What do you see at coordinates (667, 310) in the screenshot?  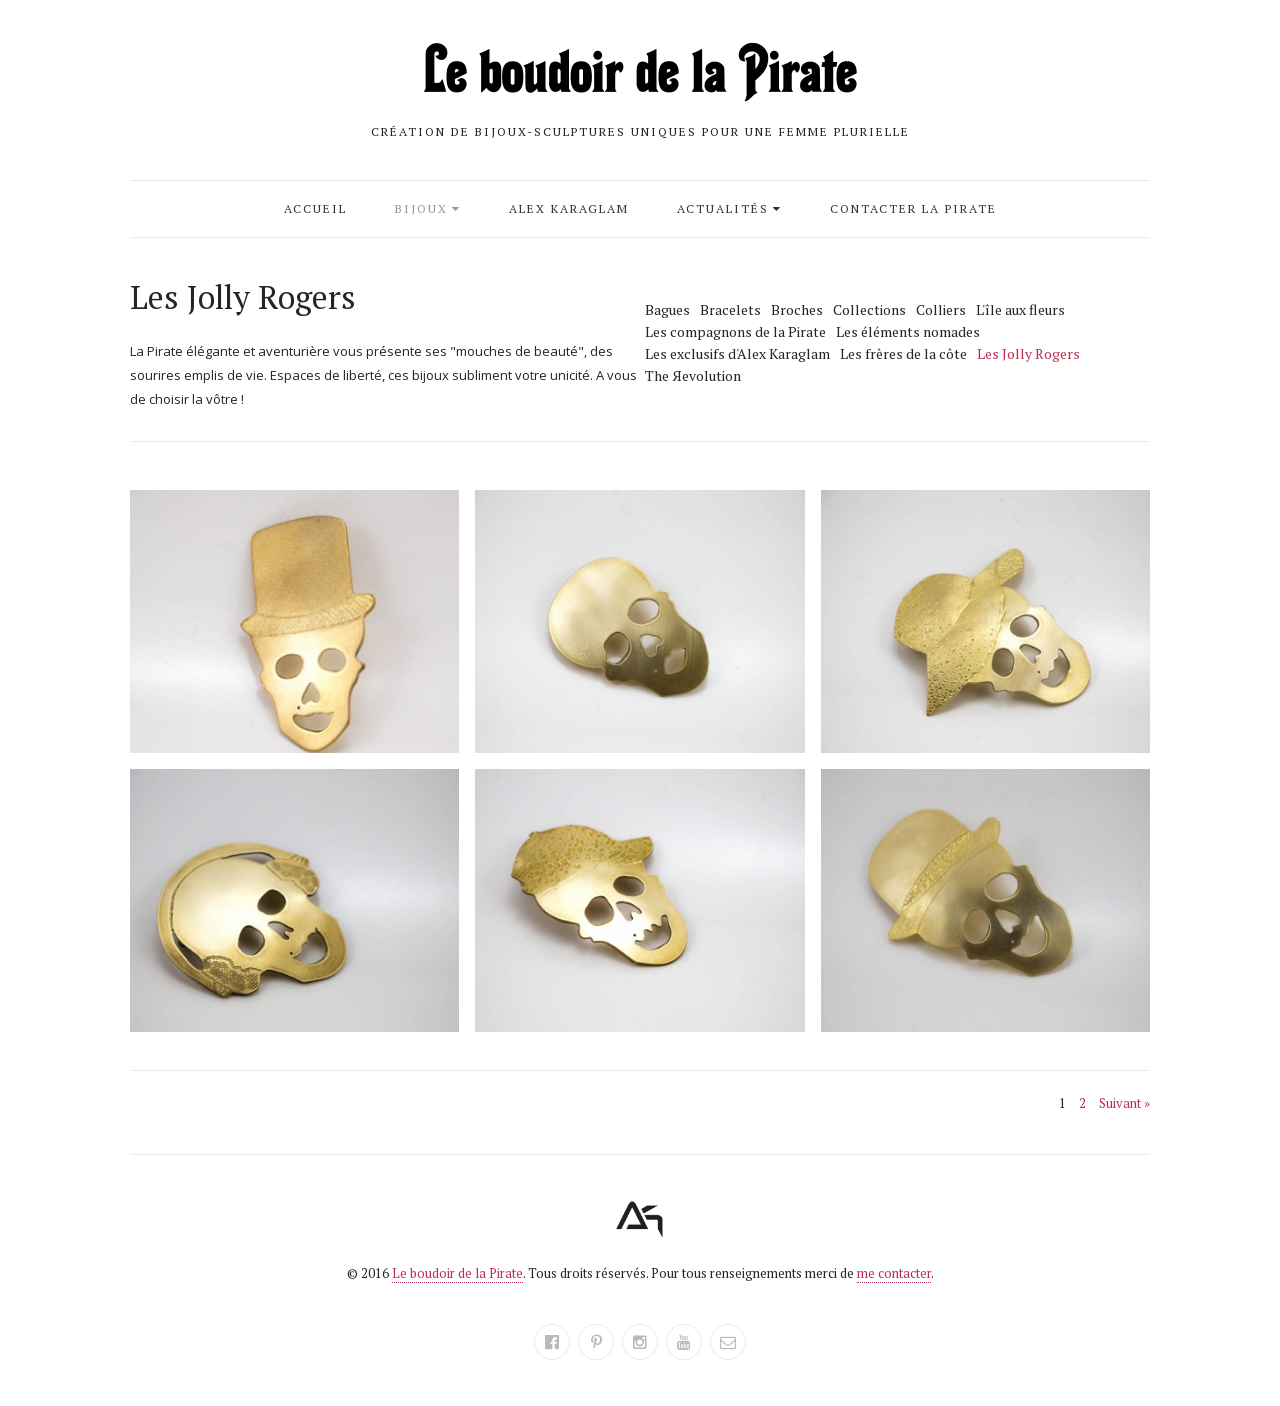 I see `Bagues` at bounding box center [667, 310].